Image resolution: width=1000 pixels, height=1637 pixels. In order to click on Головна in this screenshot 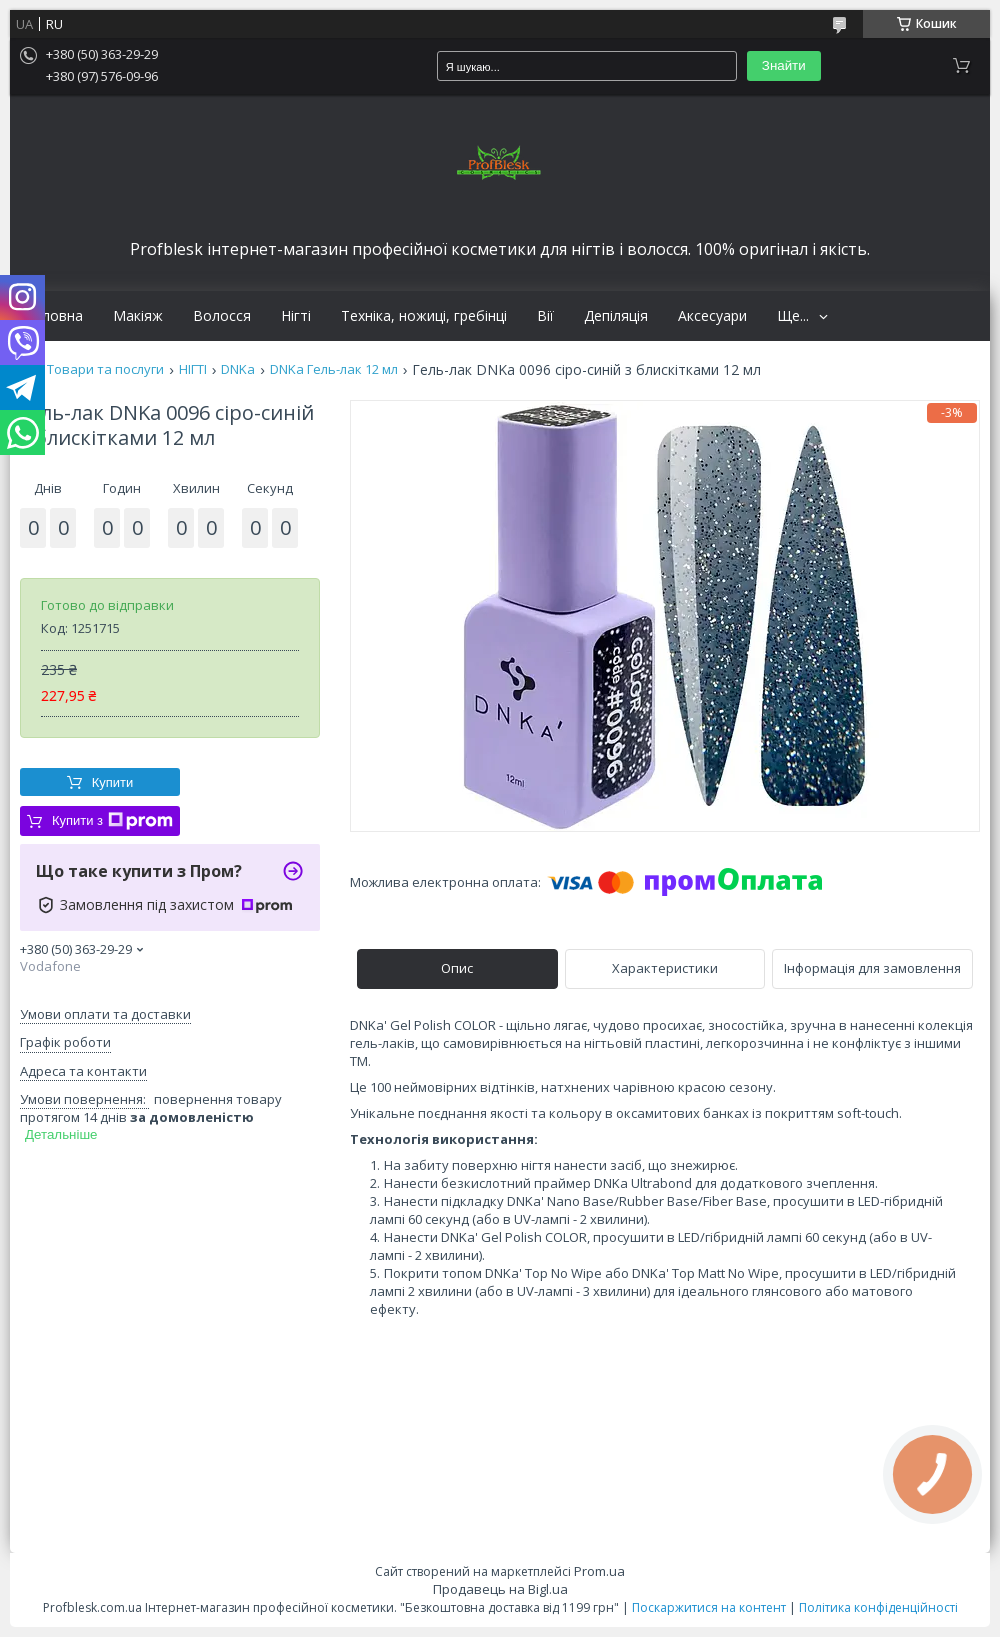, I will do `click(54, 316)`.